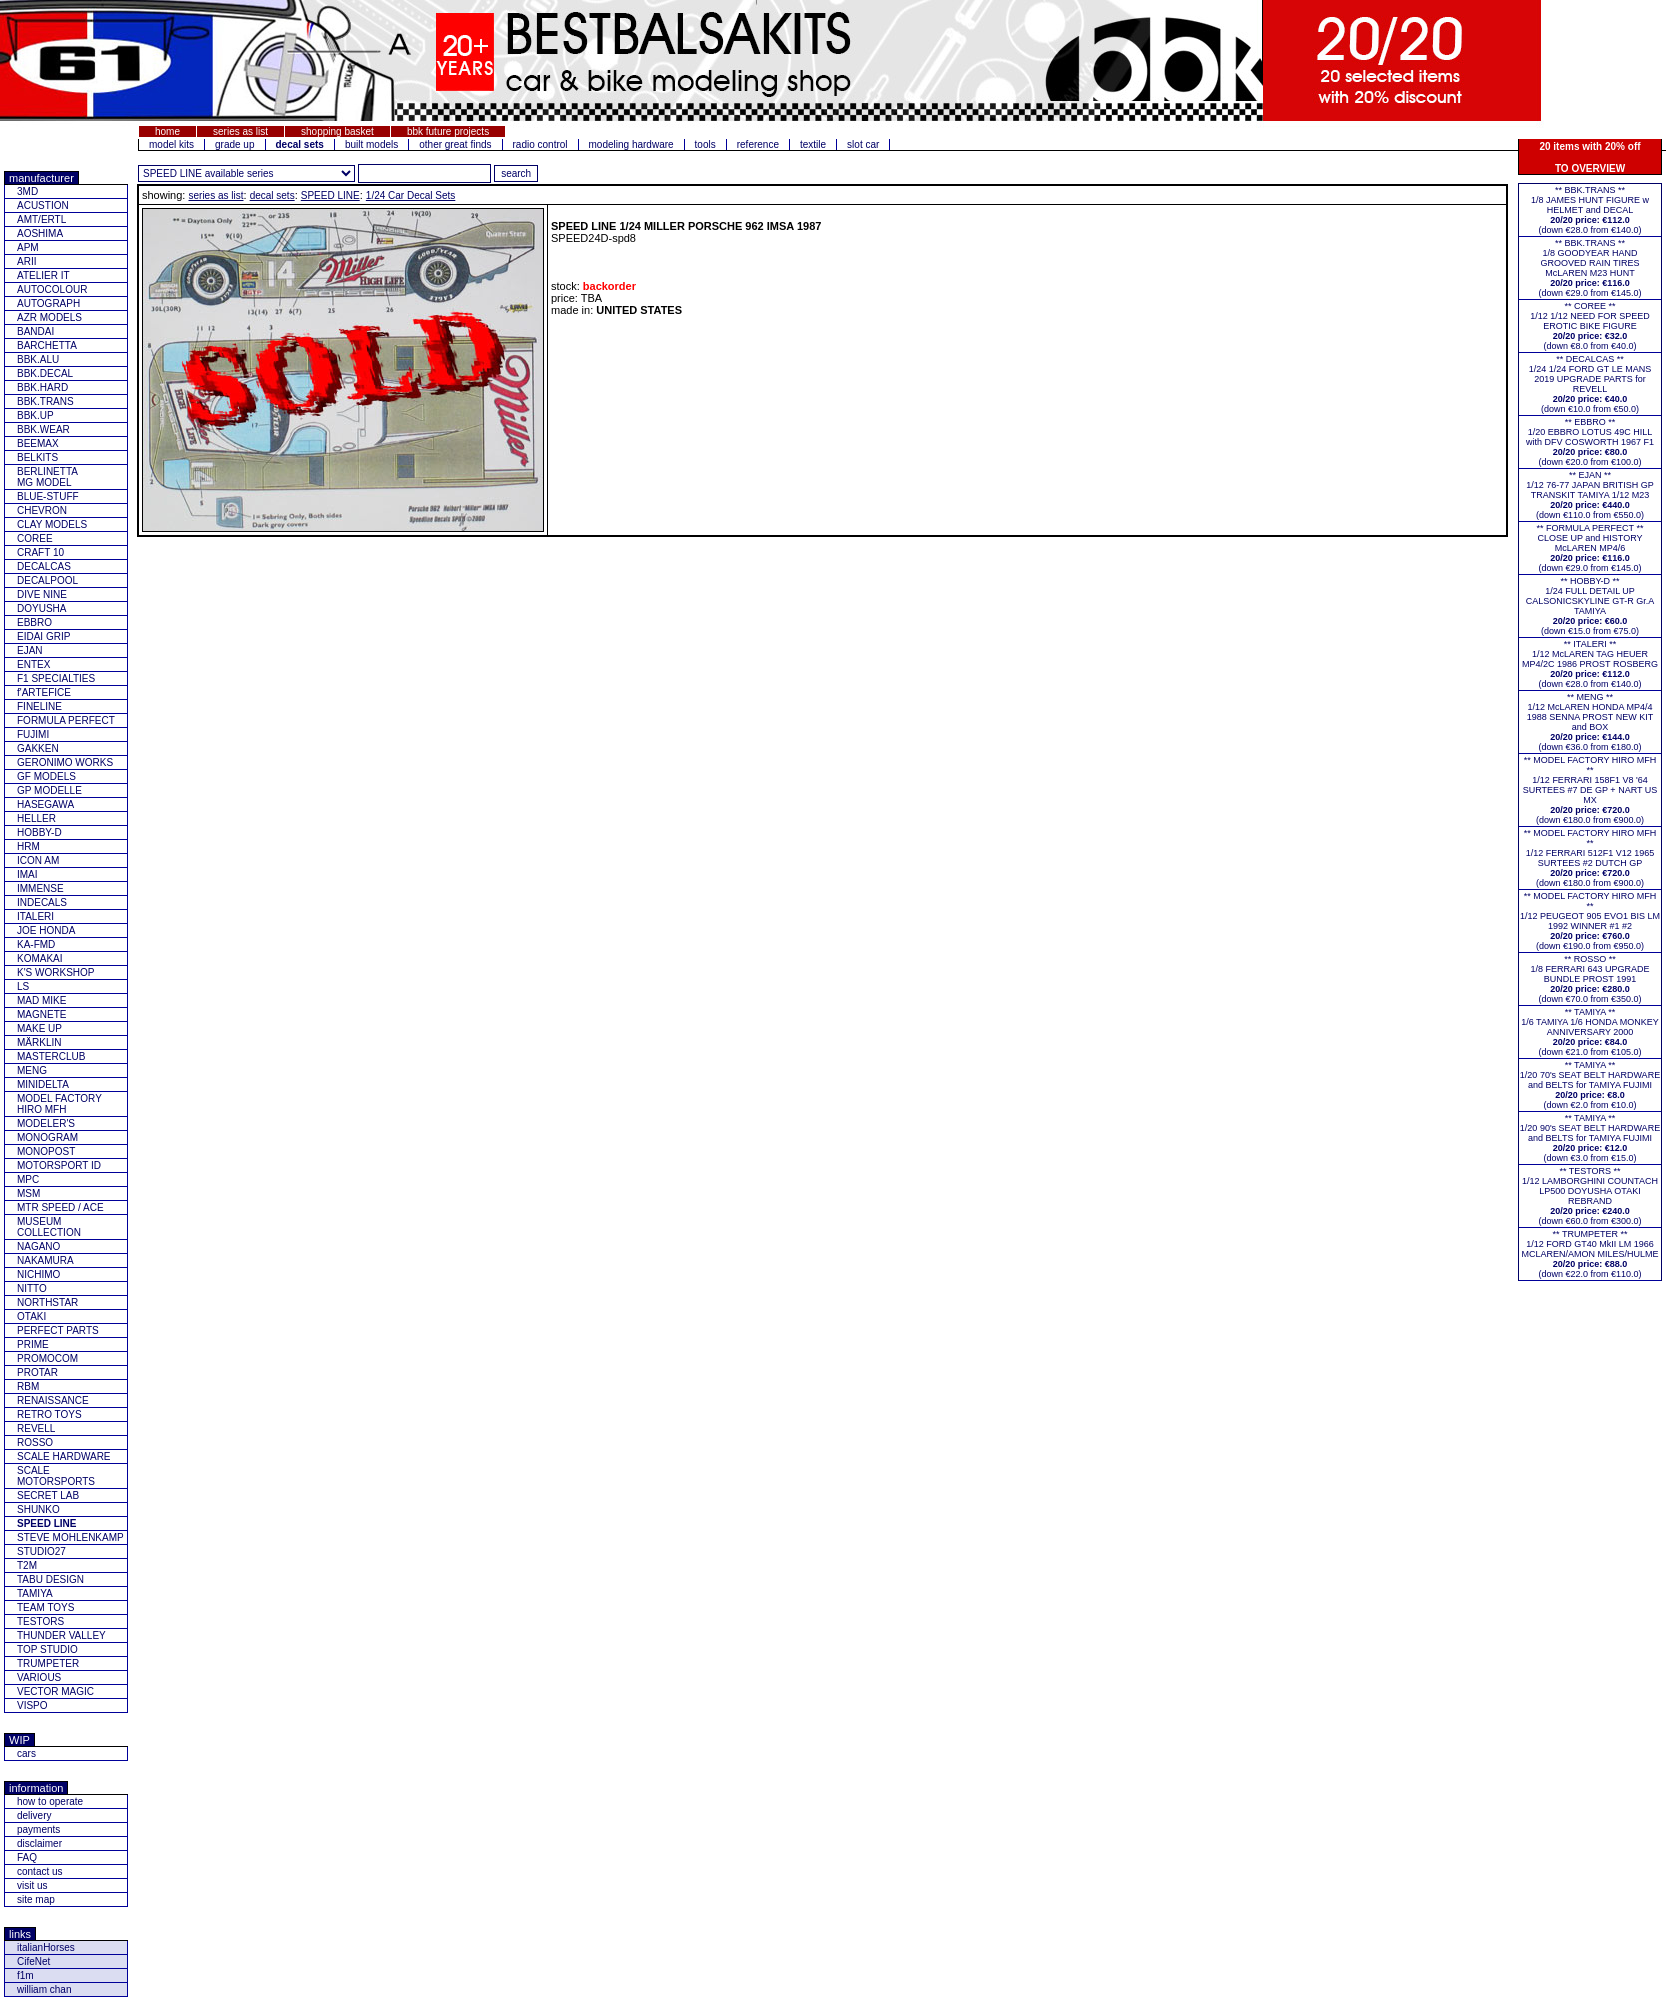  What do you see at coordinates (43, 636) in the screenshot?
I see `EIDAI GRIP` at bounding box center [43, 636].